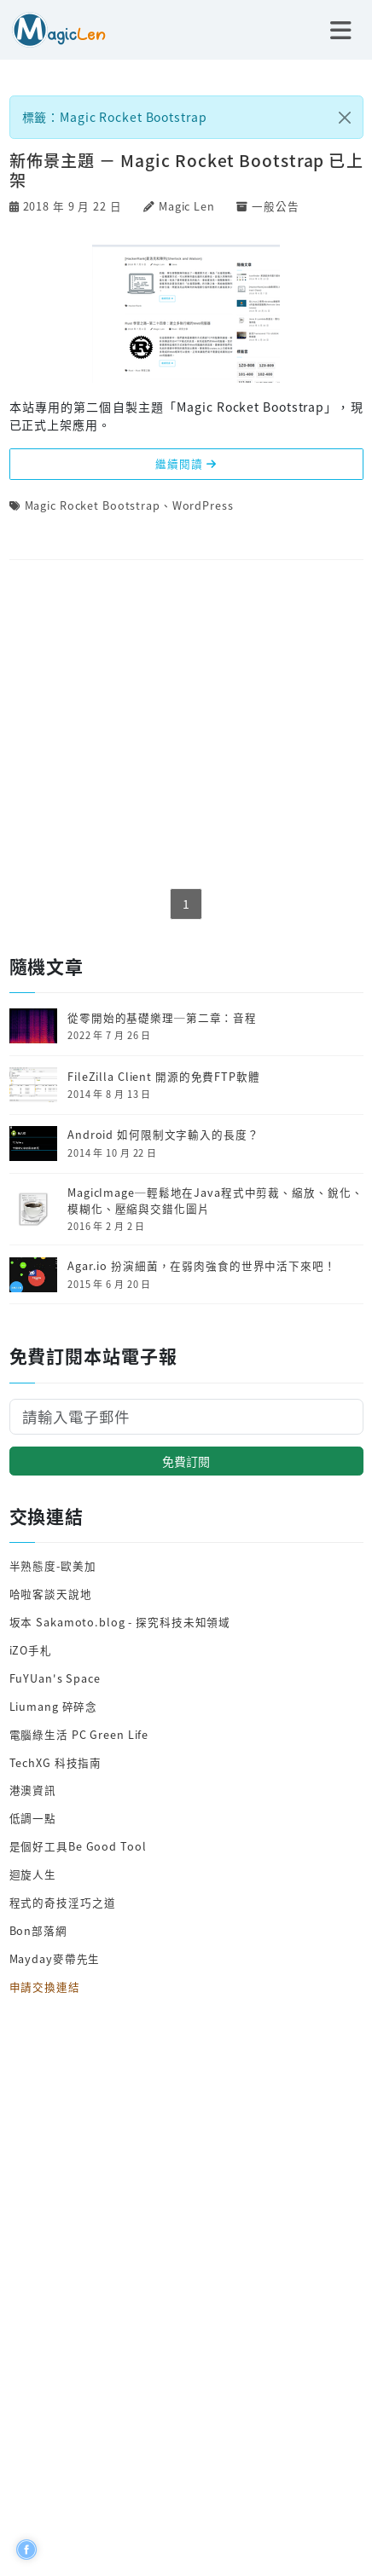 This screenshot has width=372, height=2576. I want to click on Magic Len, so click(187, 206).